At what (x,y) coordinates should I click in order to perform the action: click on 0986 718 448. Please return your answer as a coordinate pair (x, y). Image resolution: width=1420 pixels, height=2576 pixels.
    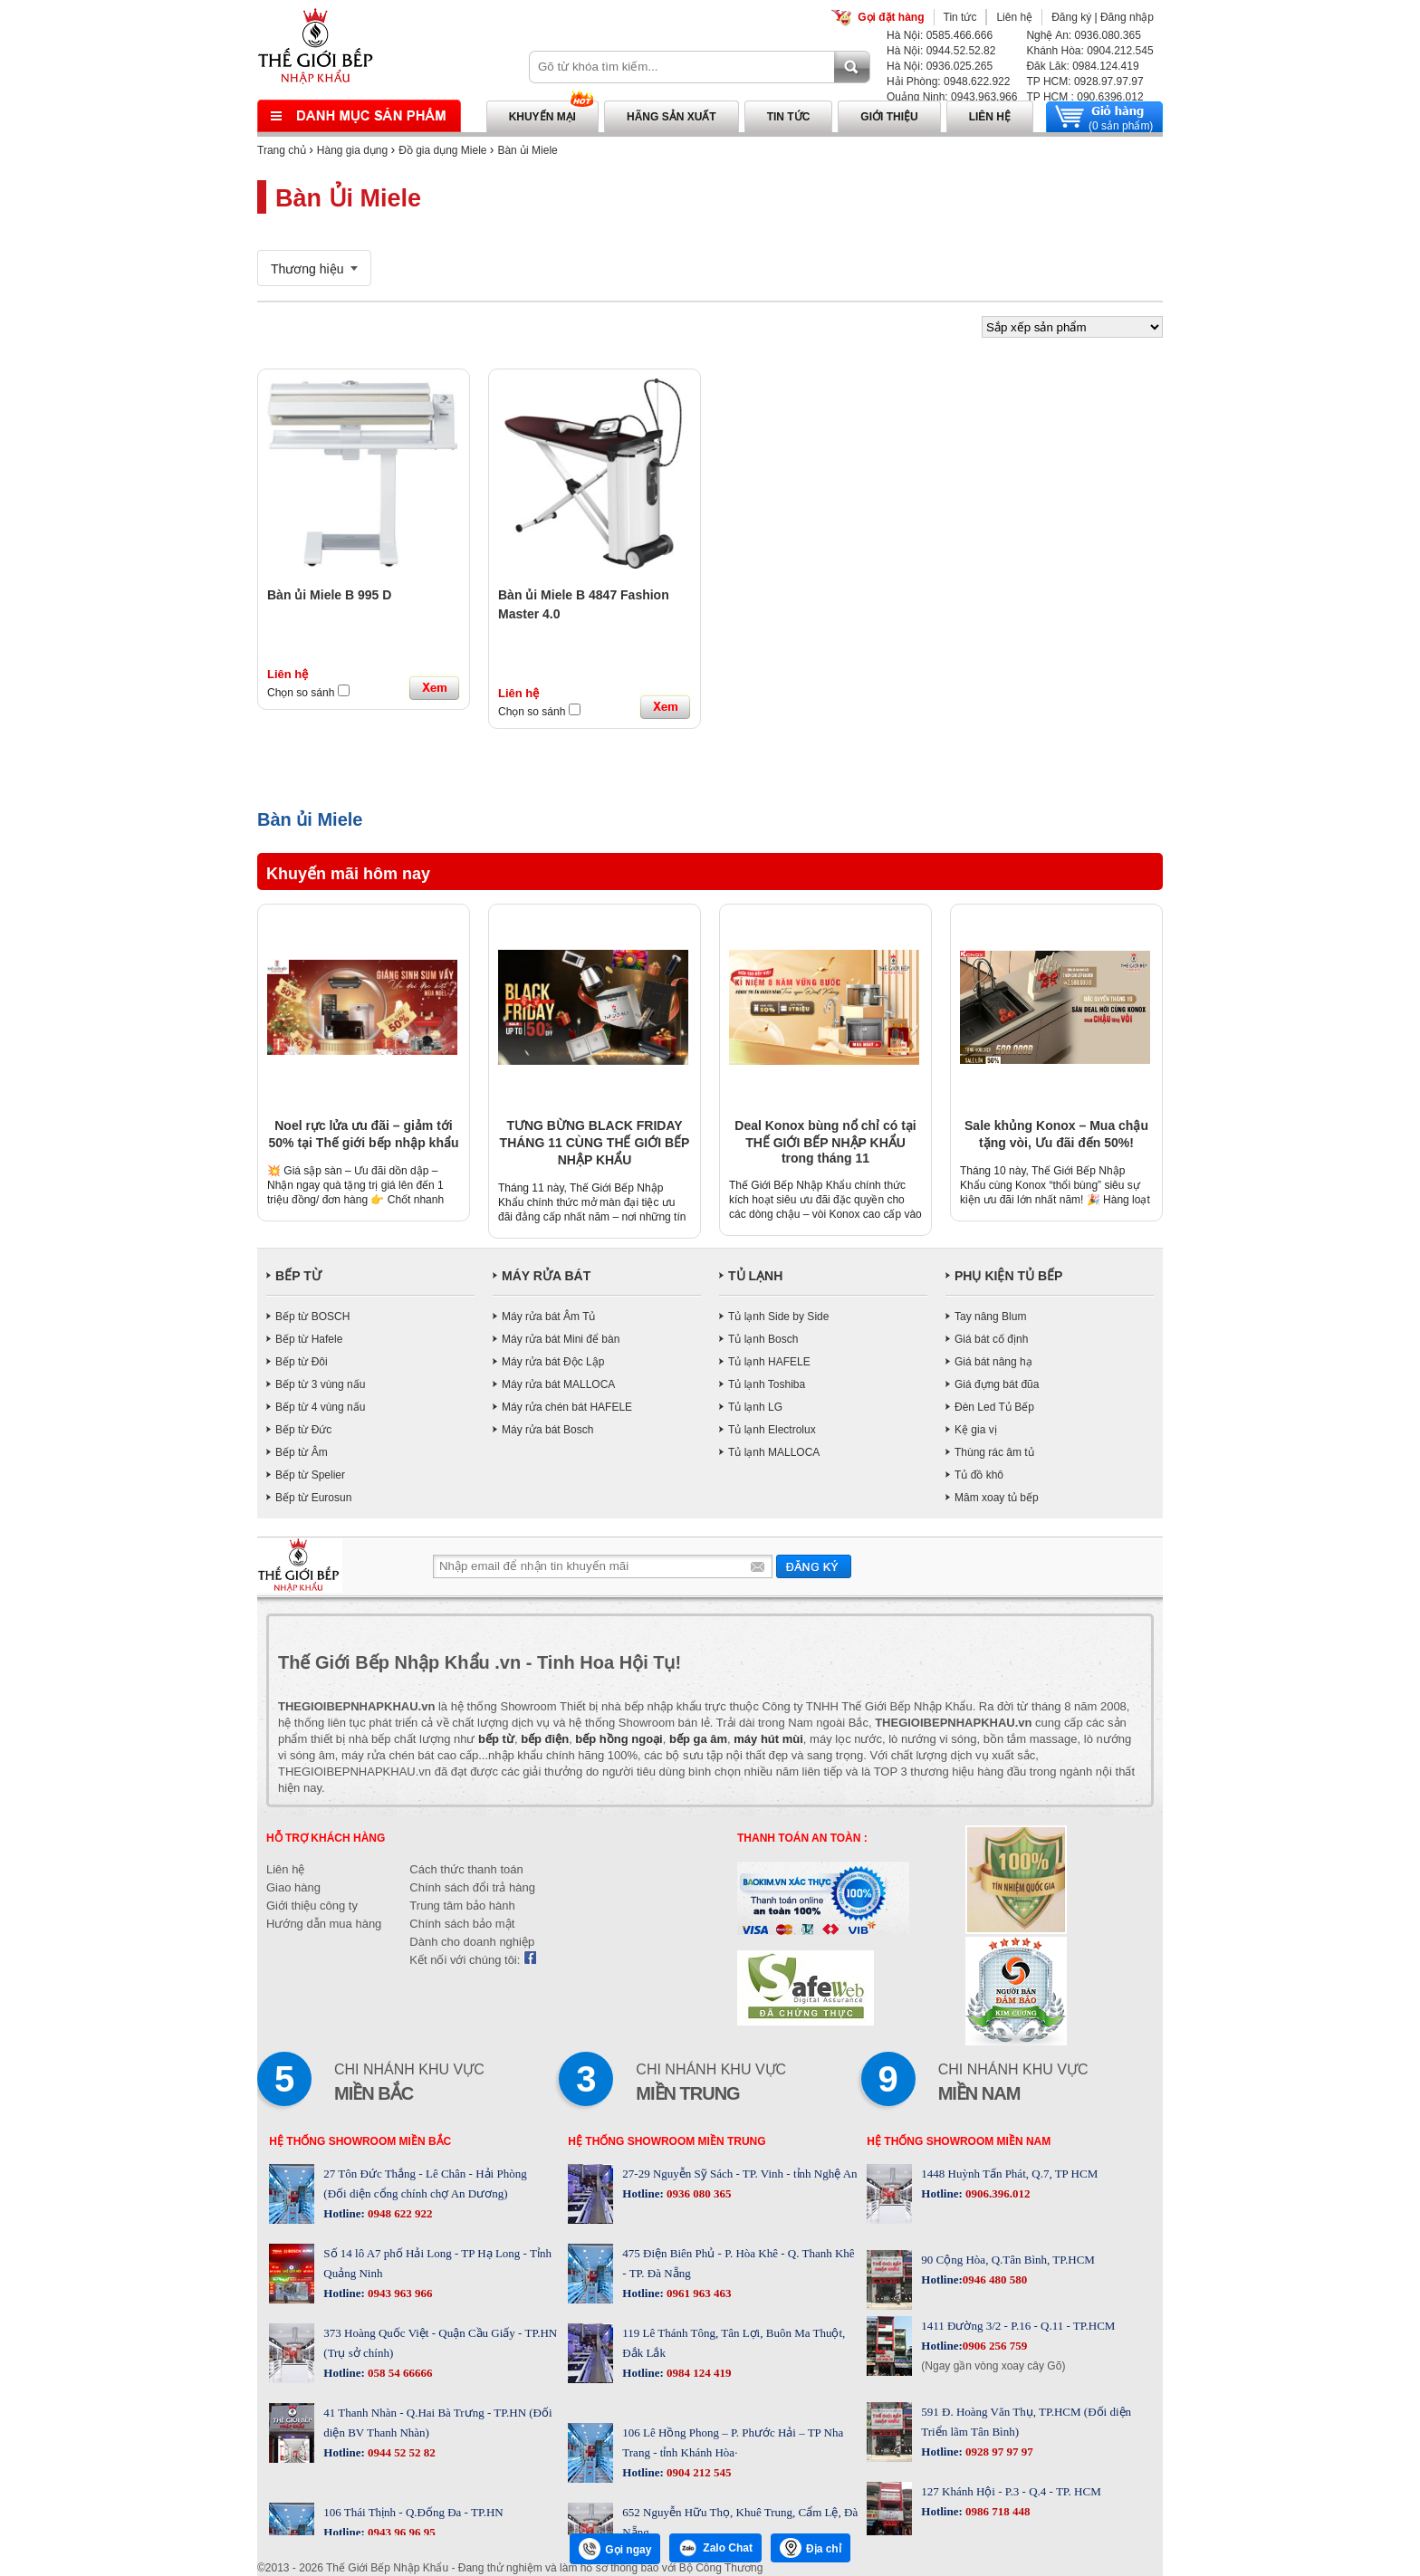
    Looking at the image, I should click on (997, 2511).